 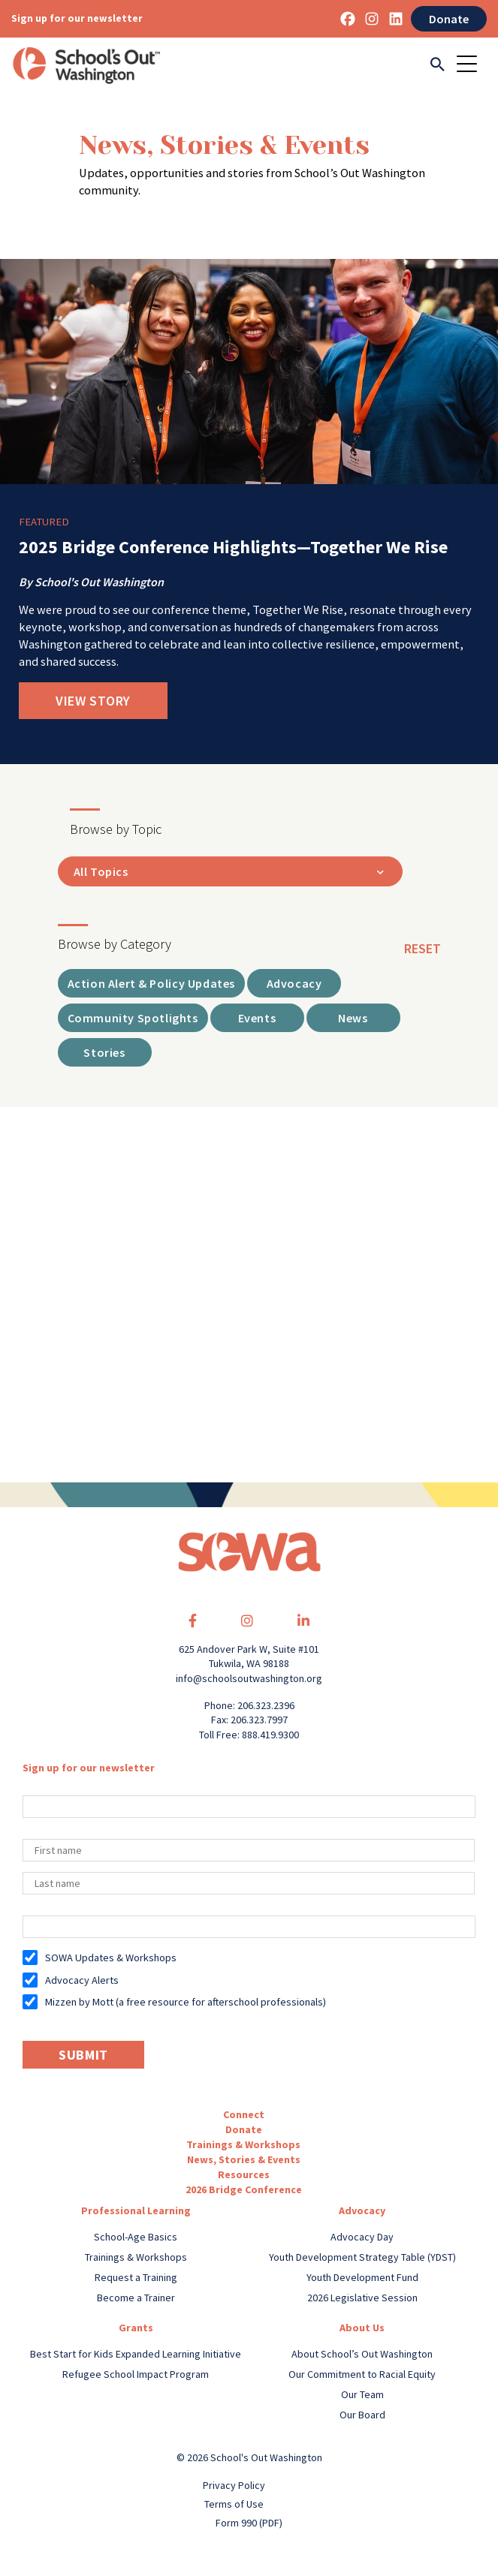 What do you see at coordinates (249, 2522) in the screenshot?
I see `Form 990 (PDF)` at bounding box center [249, 2522].